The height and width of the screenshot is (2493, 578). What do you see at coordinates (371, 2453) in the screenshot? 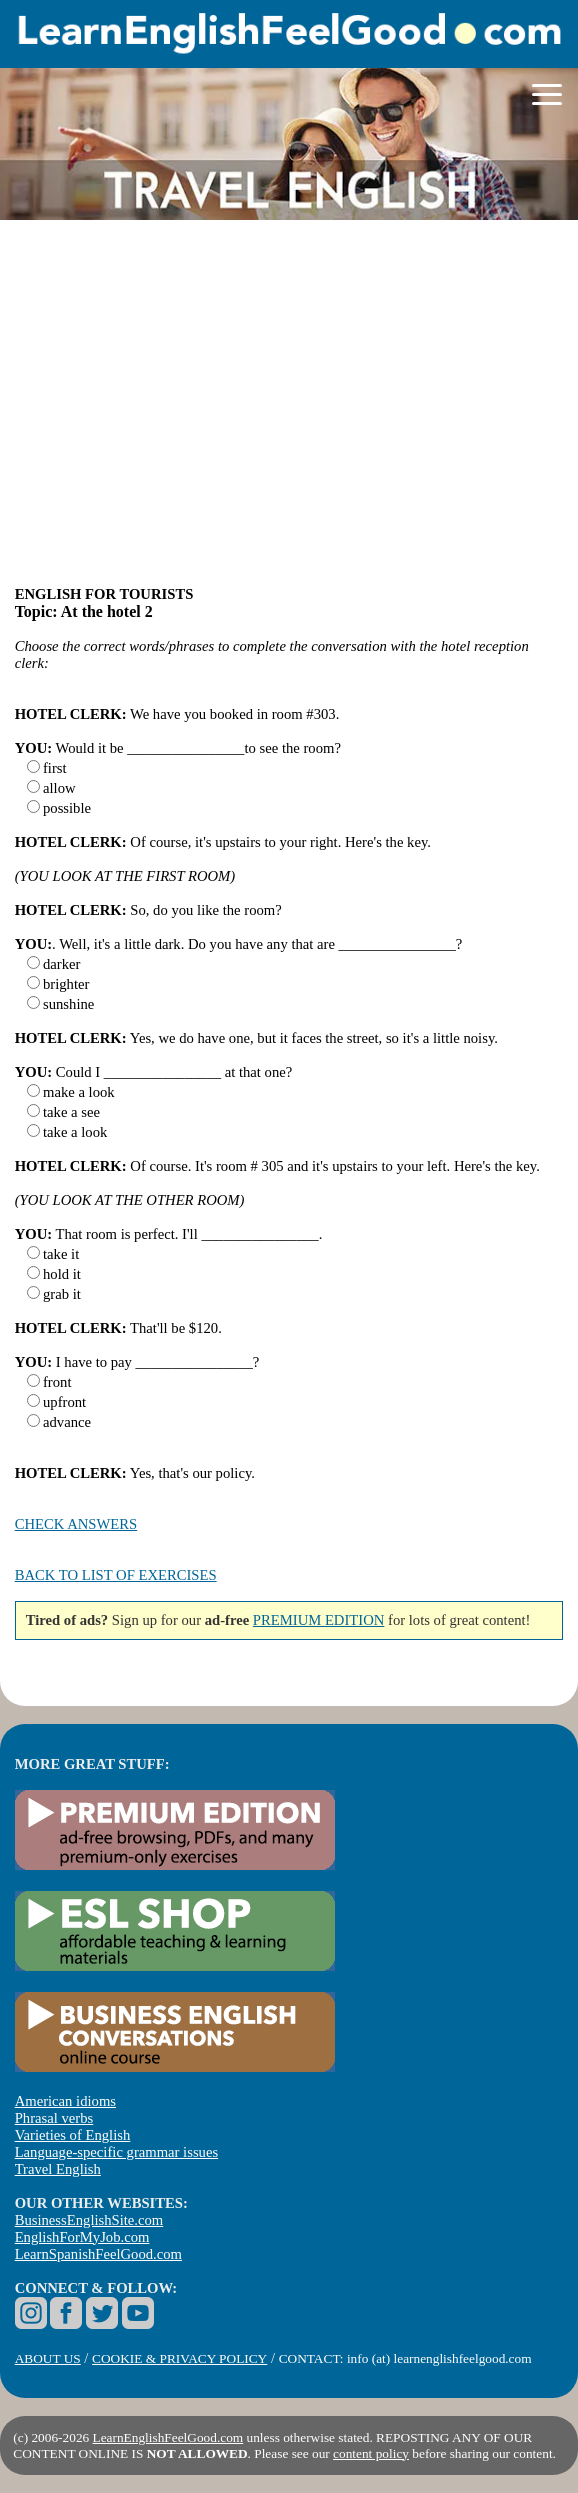
I see `content policy` at bounding box center [371, 2453].